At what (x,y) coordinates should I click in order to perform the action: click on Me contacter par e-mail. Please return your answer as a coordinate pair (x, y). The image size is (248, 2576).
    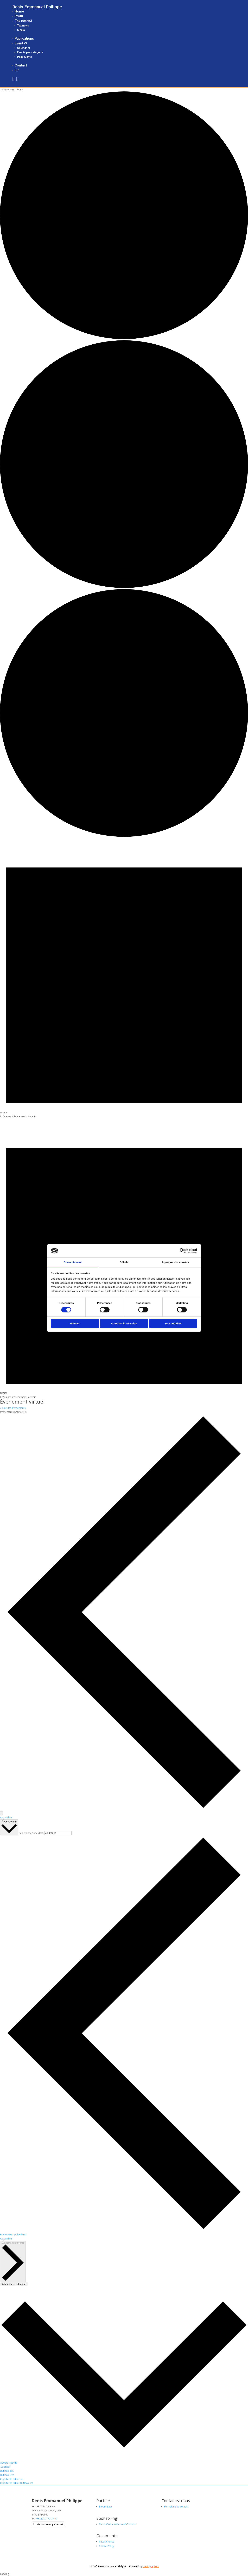
    Looking at the image, I should click on (50, 2524).